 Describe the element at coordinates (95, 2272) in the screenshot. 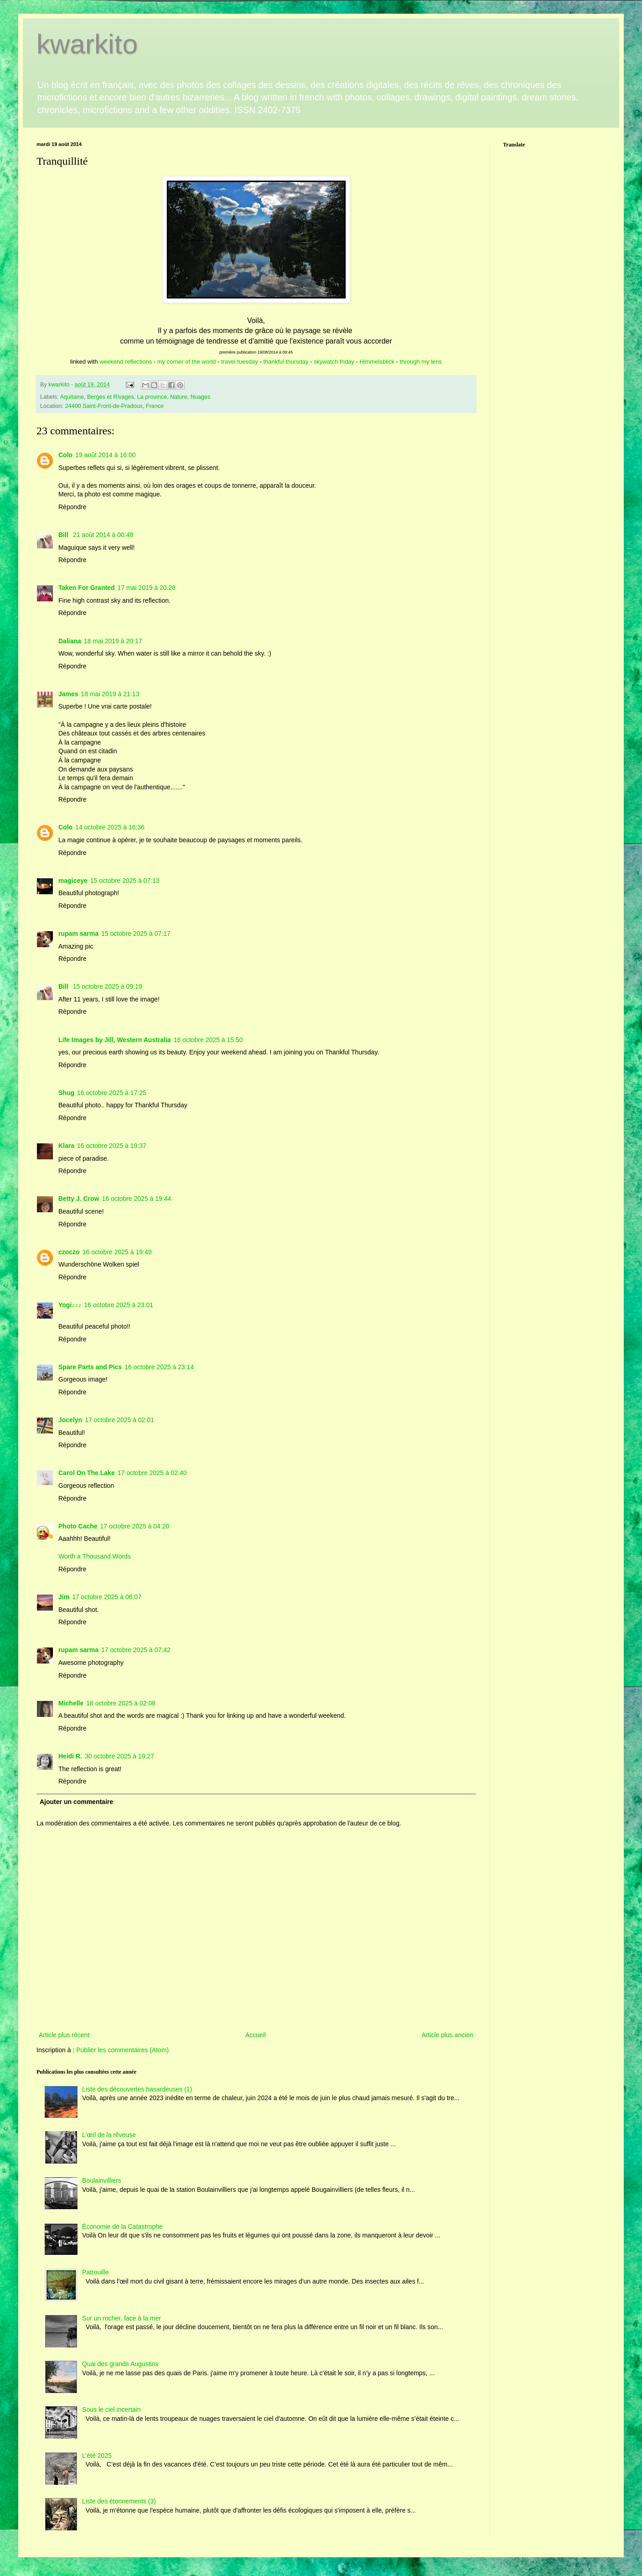

I see `Patrouille` at that location.